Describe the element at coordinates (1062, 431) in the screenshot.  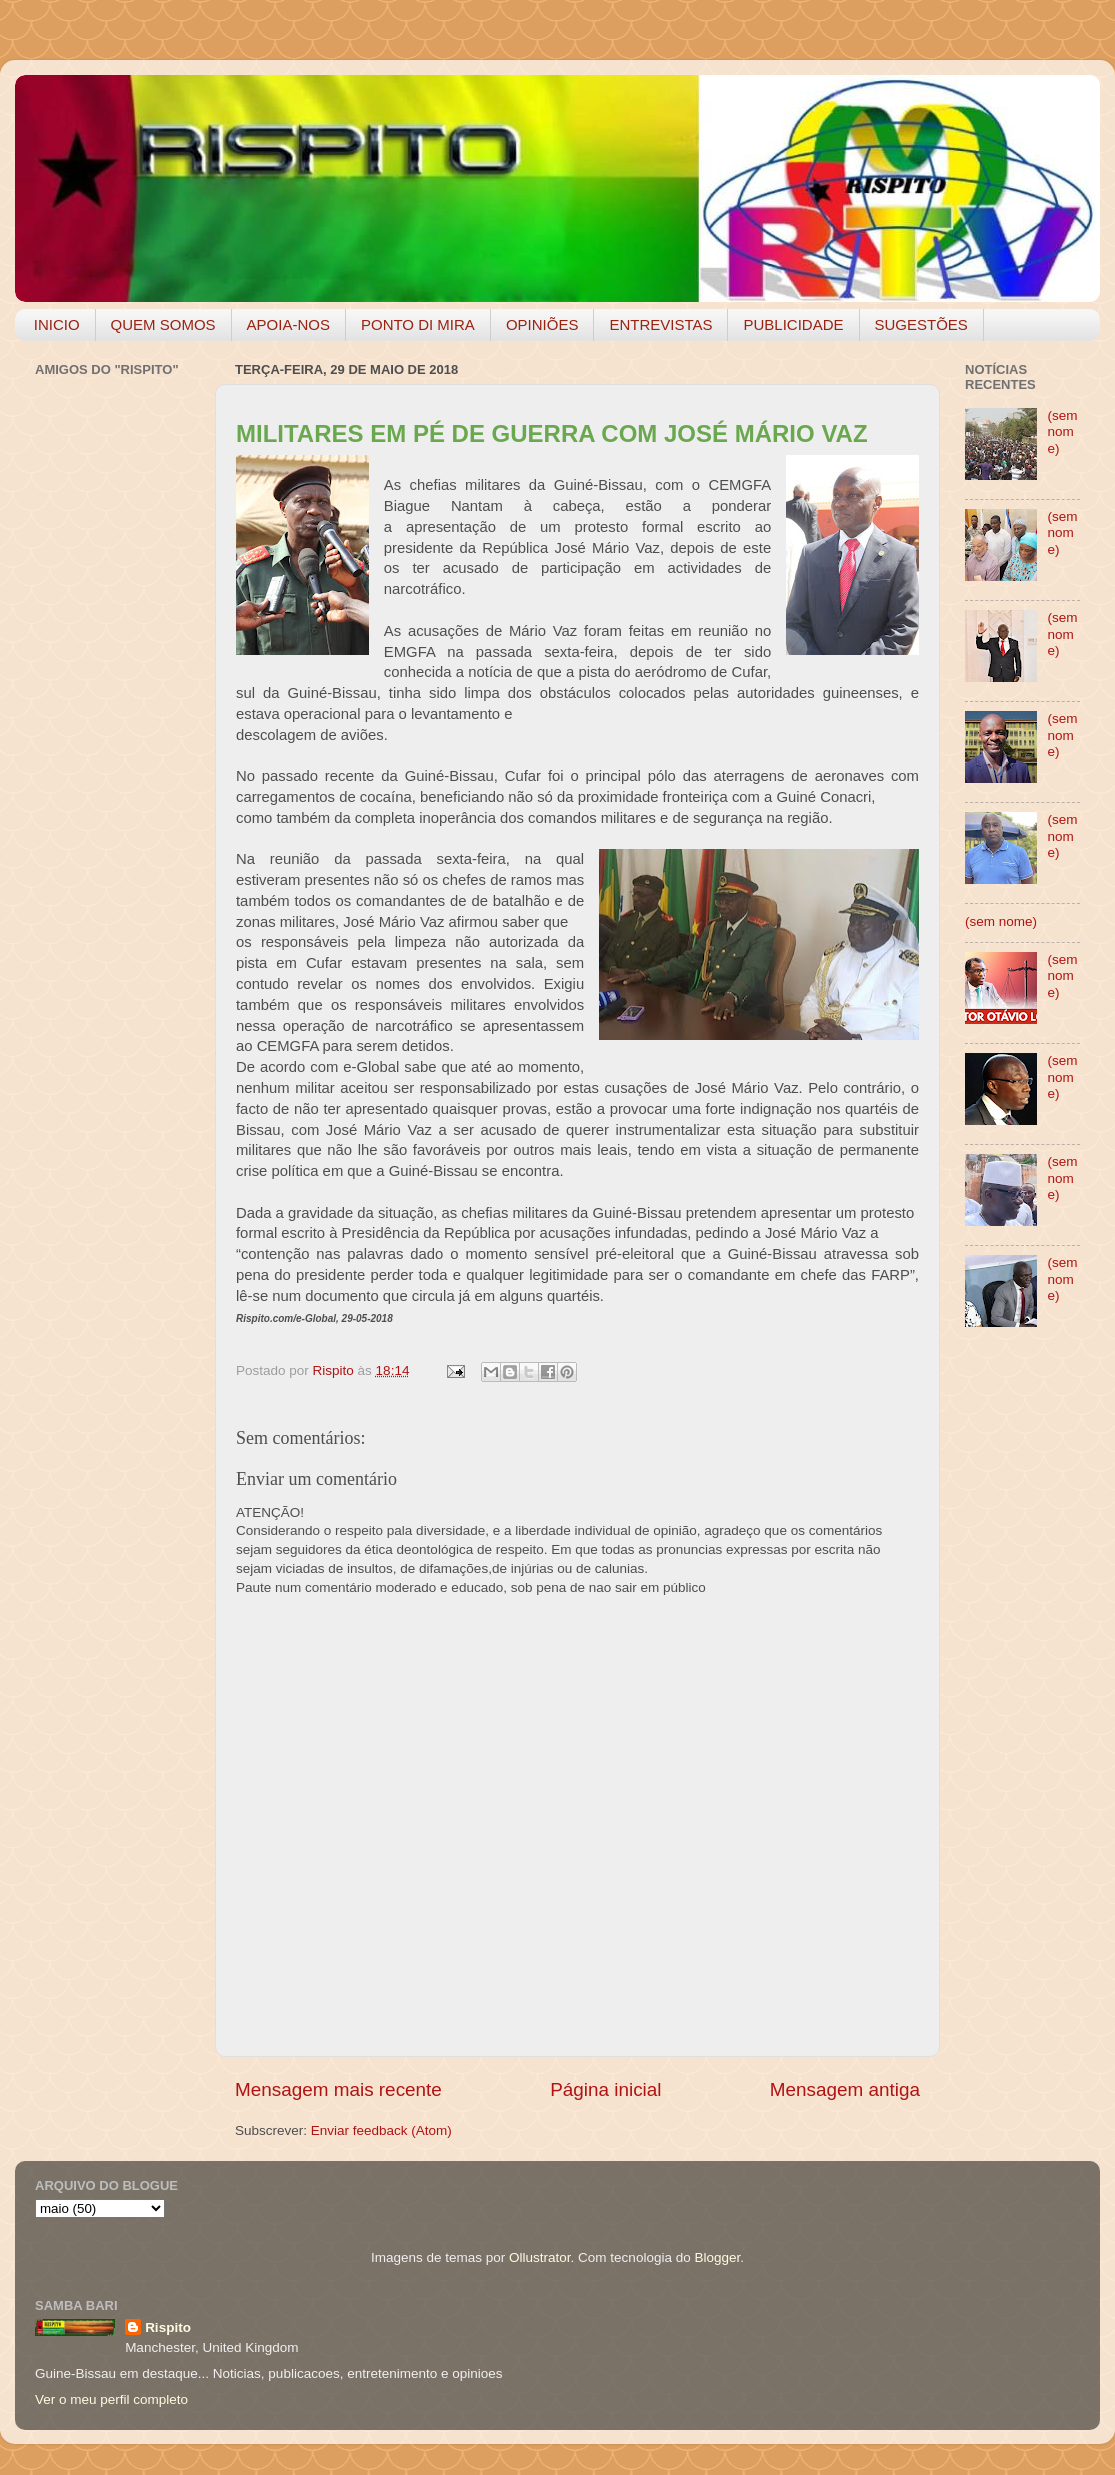
I see `(sem nome)` at that location.